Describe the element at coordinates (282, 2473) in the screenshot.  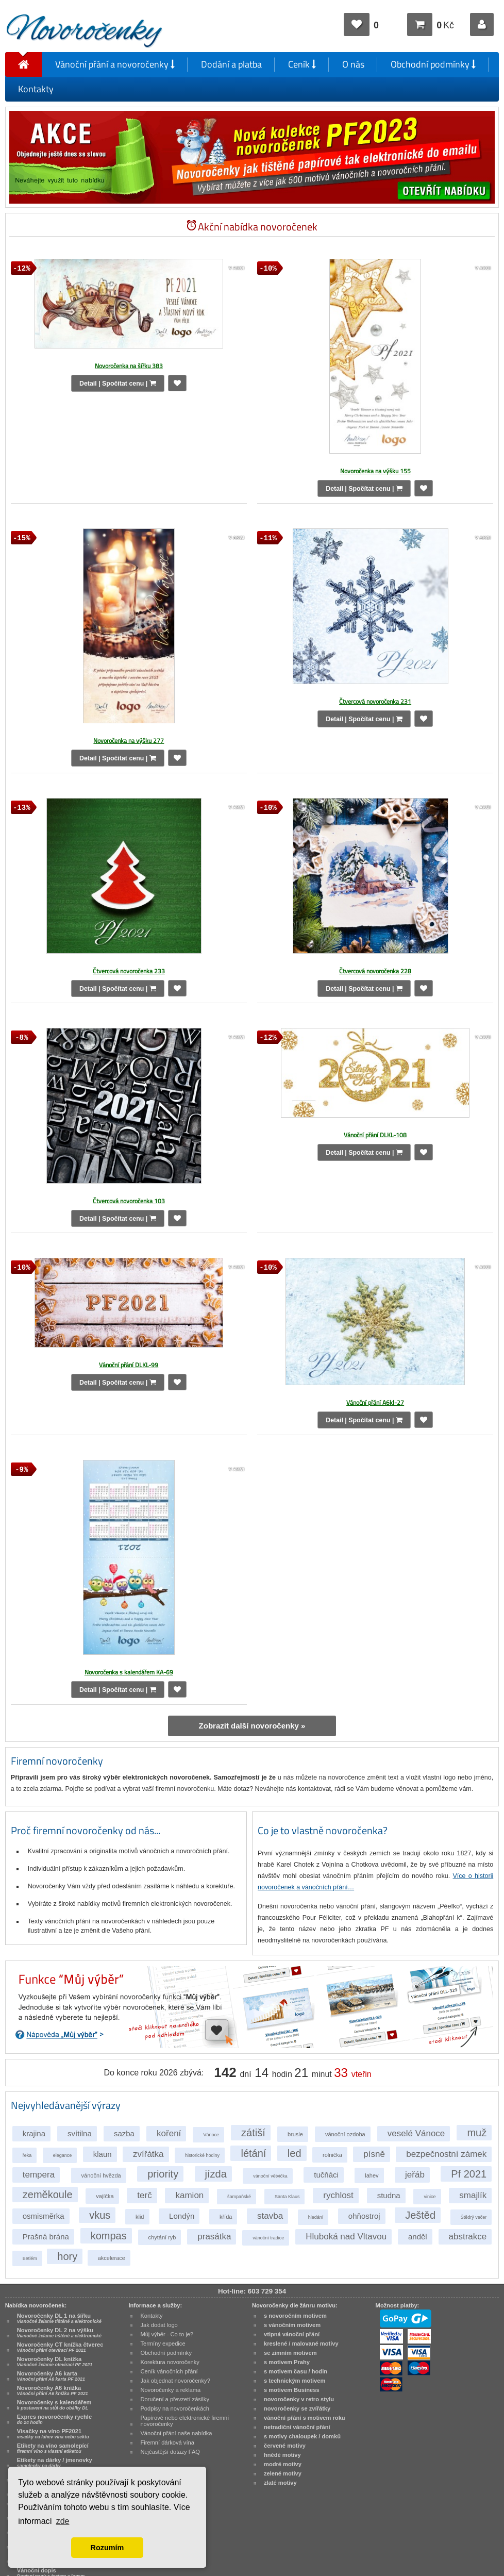
I see `zelené motivy` at that location.